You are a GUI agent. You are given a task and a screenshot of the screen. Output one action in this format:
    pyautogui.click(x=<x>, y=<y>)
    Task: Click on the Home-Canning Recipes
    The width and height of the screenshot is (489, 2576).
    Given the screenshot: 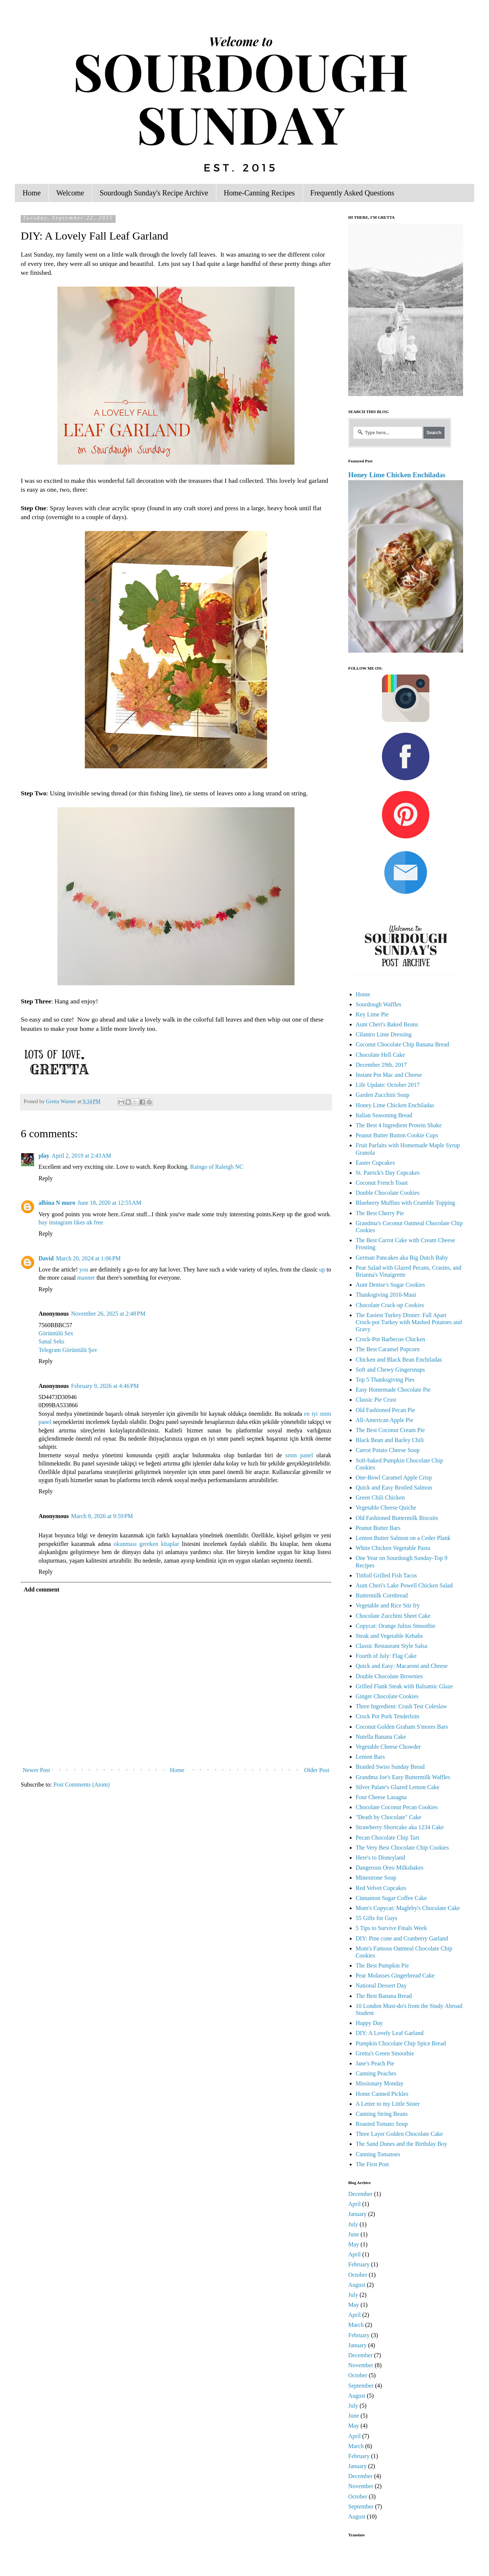 What is the action you would take?
    pyautogui.click(x=259, y=193)
    